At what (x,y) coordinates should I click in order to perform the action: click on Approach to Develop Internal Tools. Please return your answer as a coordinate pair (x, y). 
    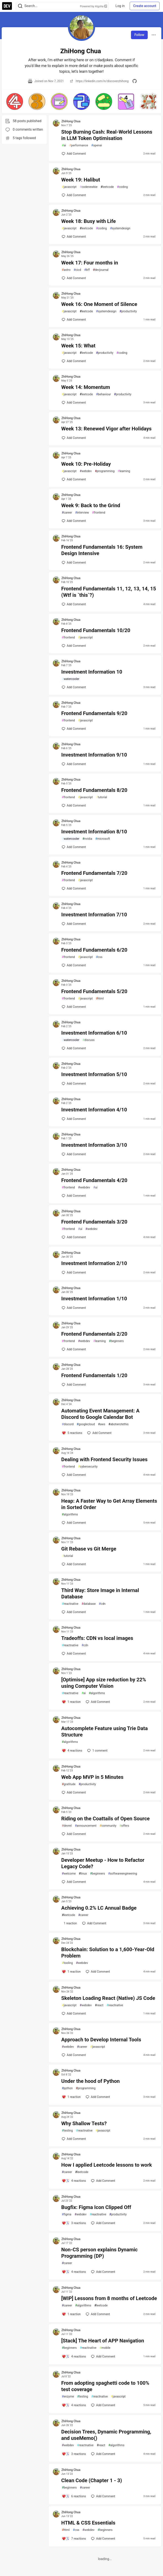
    Looking at the image, I should click on (101, 2040).